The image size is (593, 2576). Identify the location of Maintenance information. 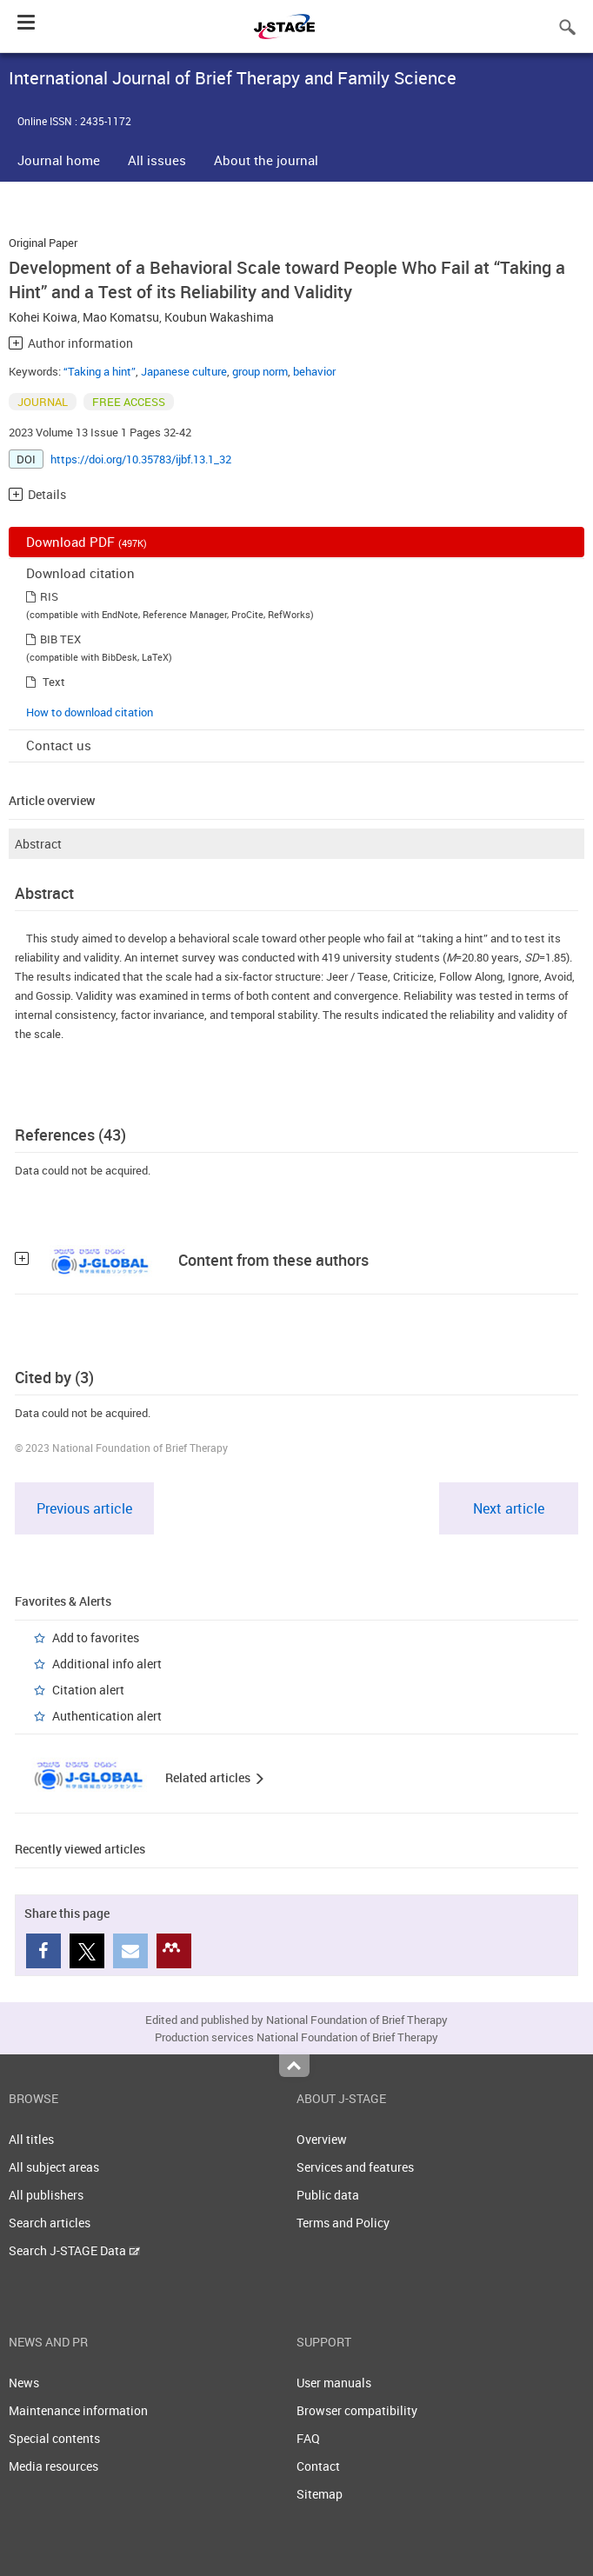
(78, 2410).